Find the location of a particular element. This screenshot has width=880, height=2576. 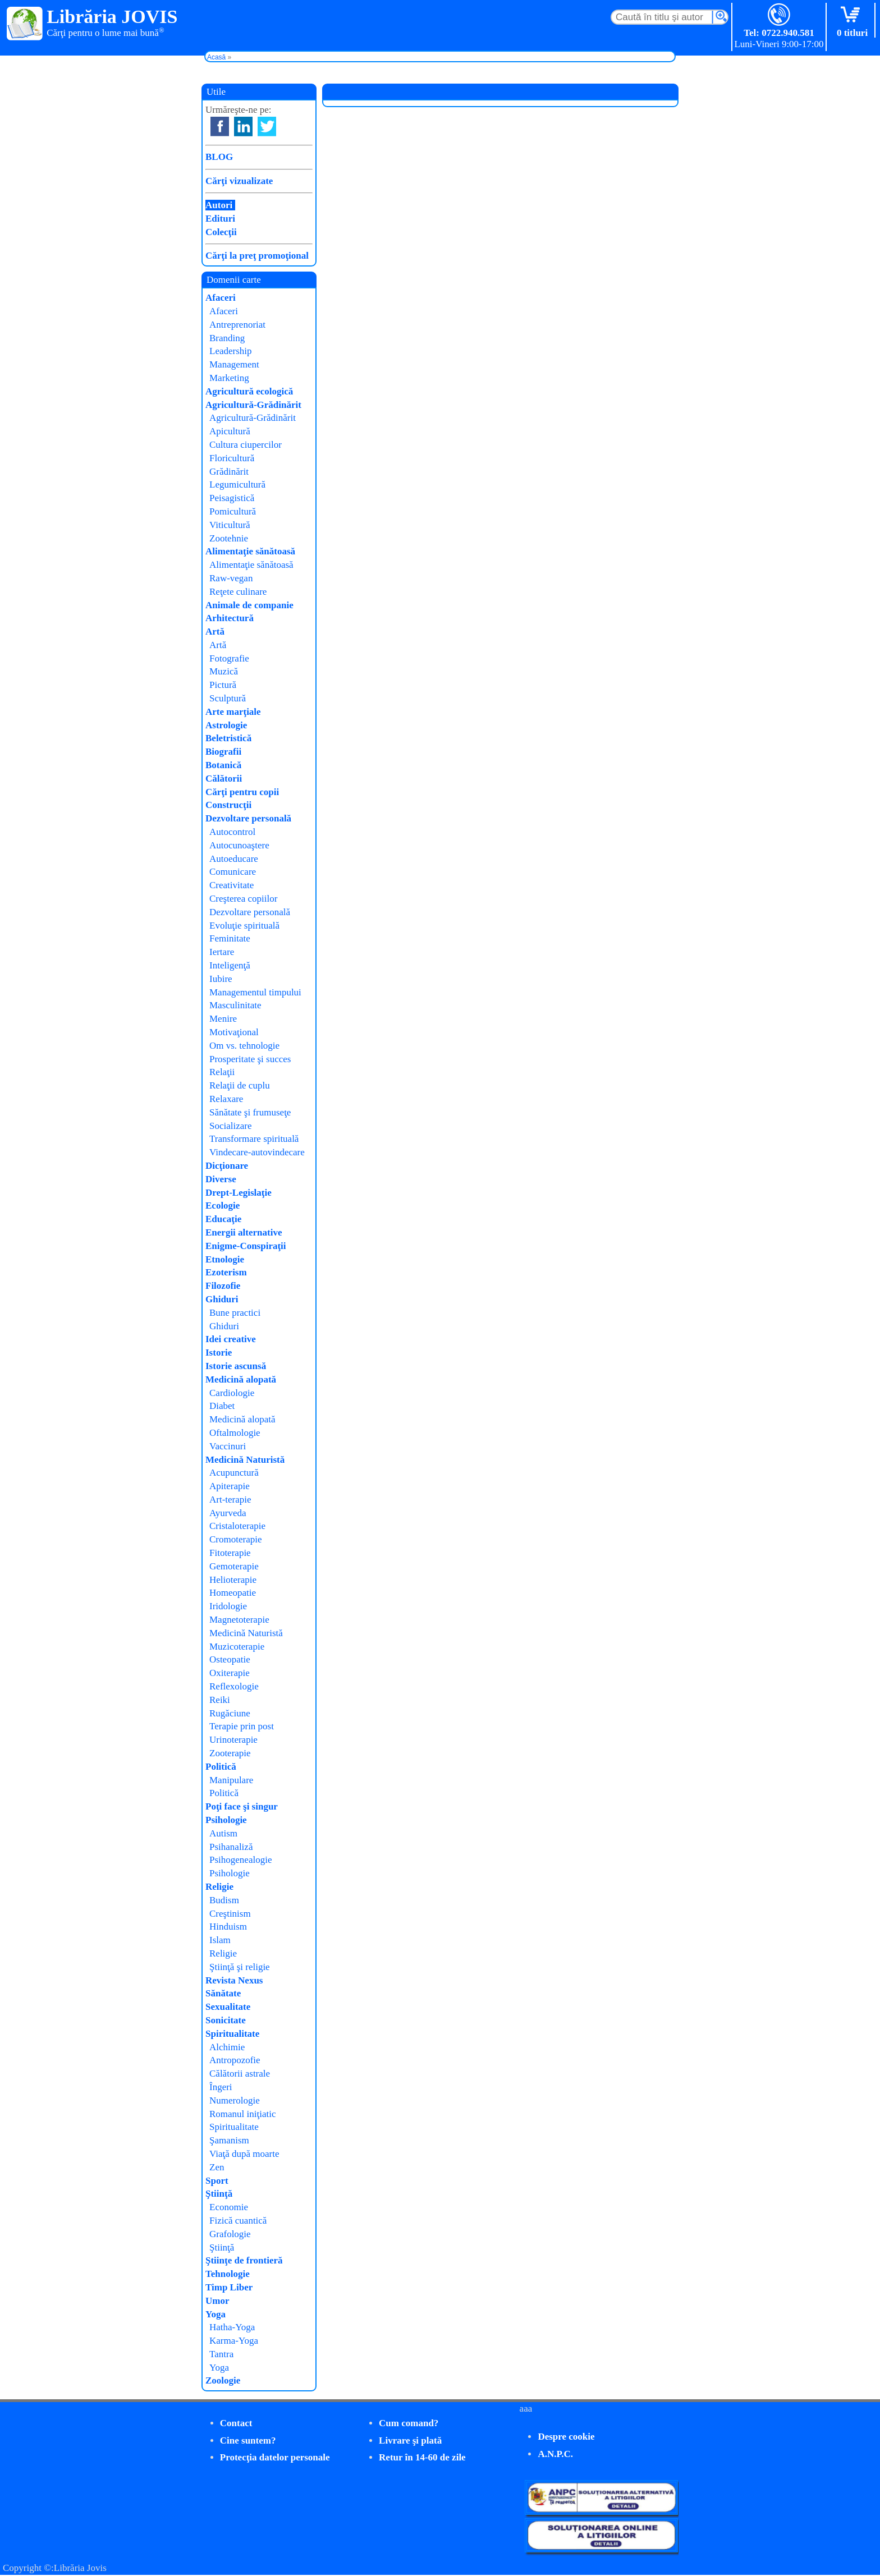

A.N.P.C. is located at coordinates (555, 2454).